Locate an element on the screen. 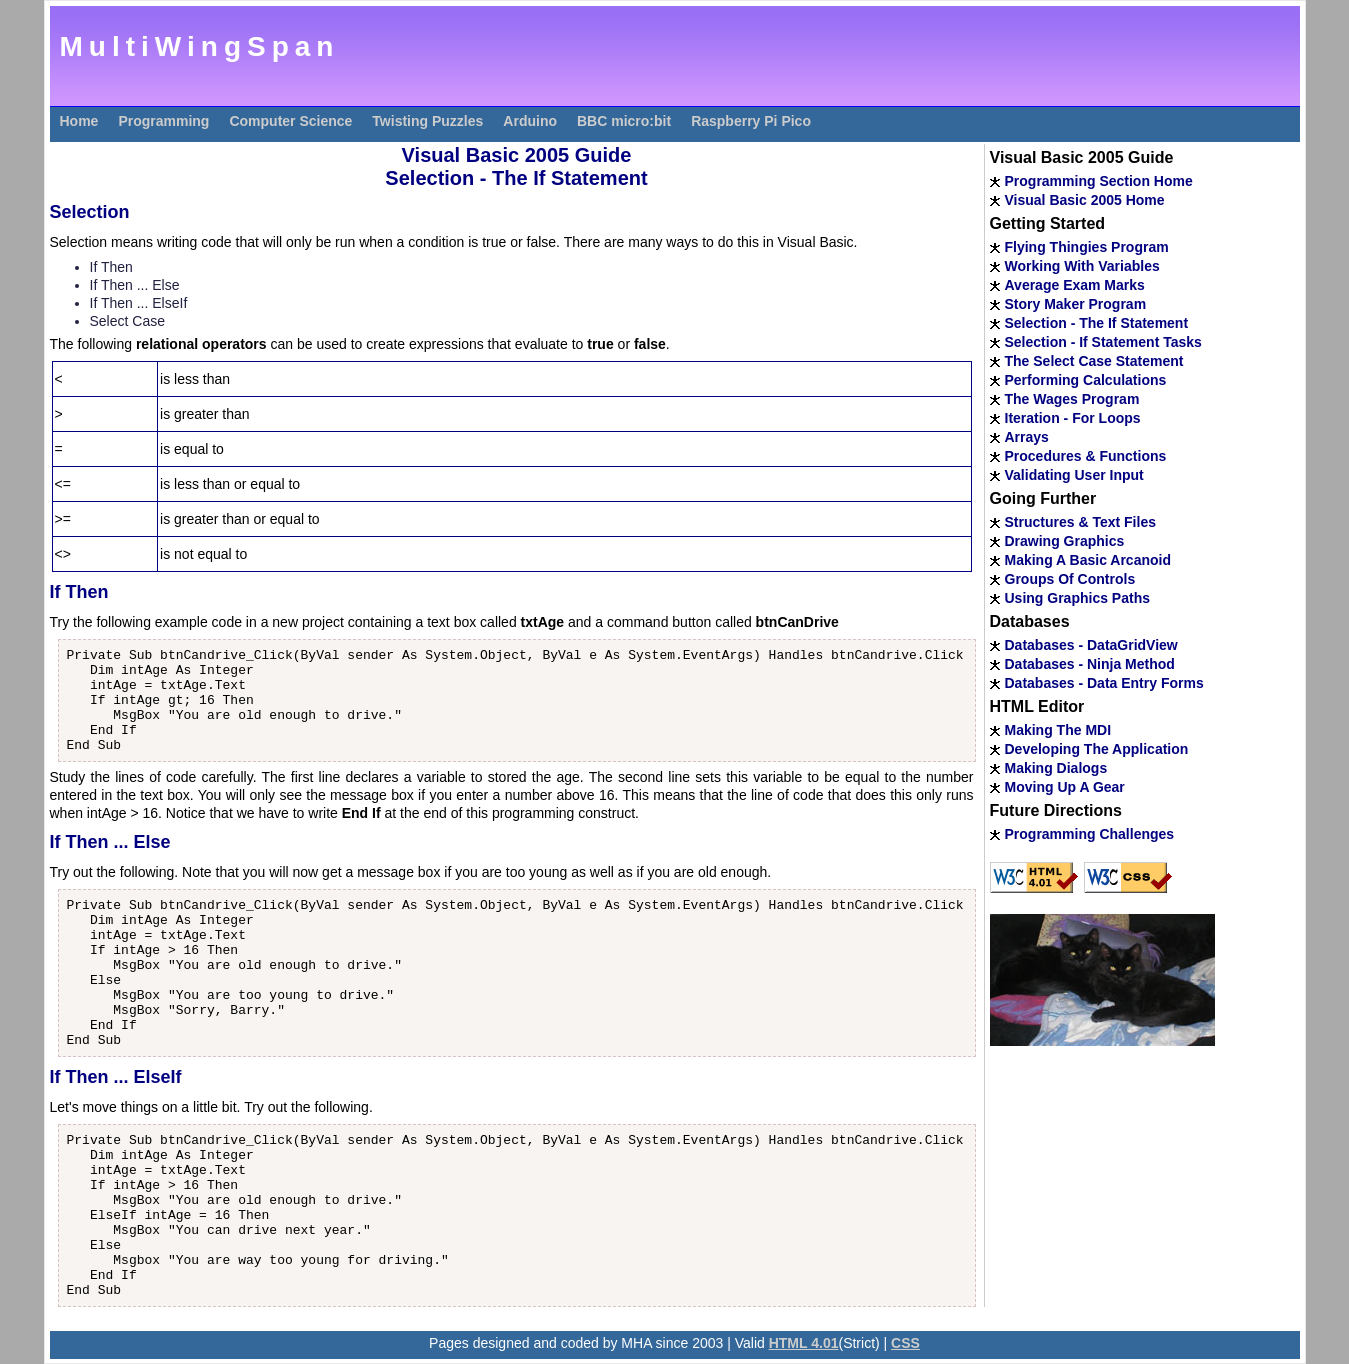 The height and width of the screenshot is (1364, 1349). Databases - Ninja Method is located at coordinates (1090, 664).